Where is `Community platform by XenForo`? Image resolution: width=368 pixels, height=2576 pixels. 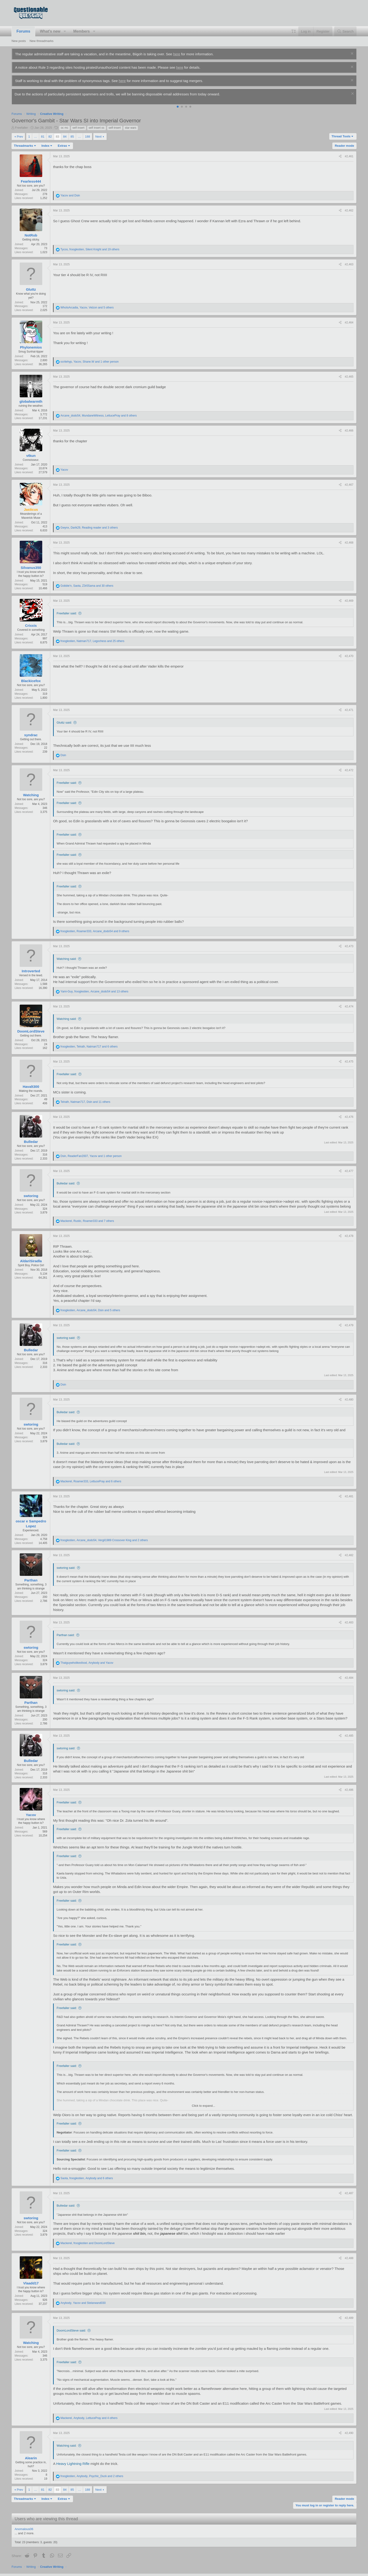
Community platform by XenForo is located at coordinates (172, 2570).